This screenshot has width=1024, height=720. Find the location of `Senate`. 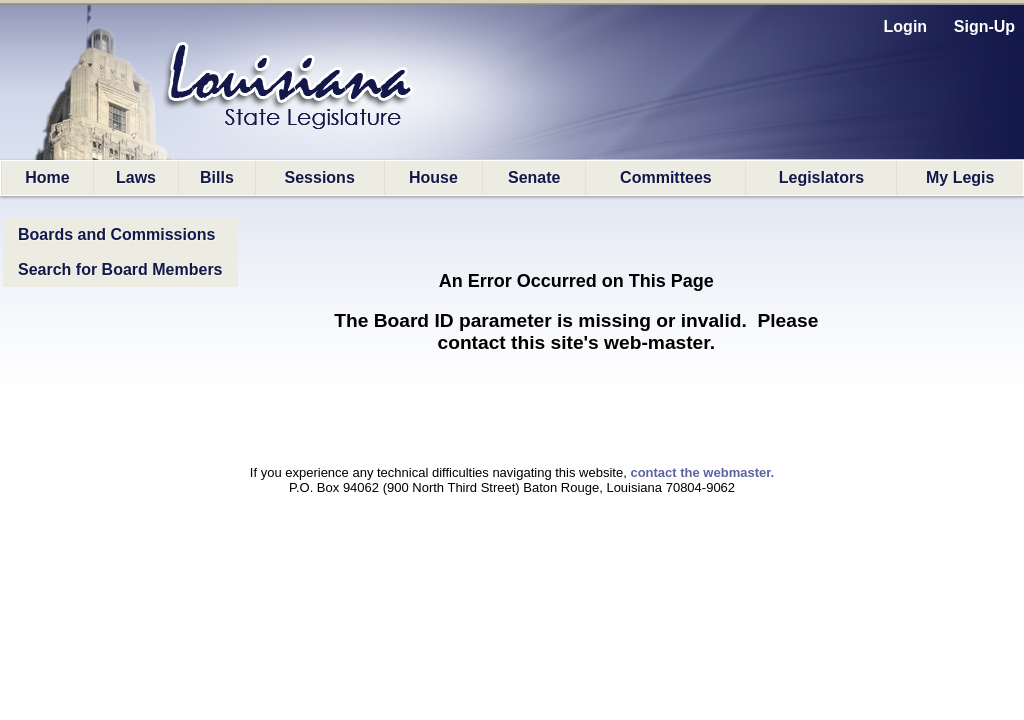

Senate is located at coordinates (534, 177).